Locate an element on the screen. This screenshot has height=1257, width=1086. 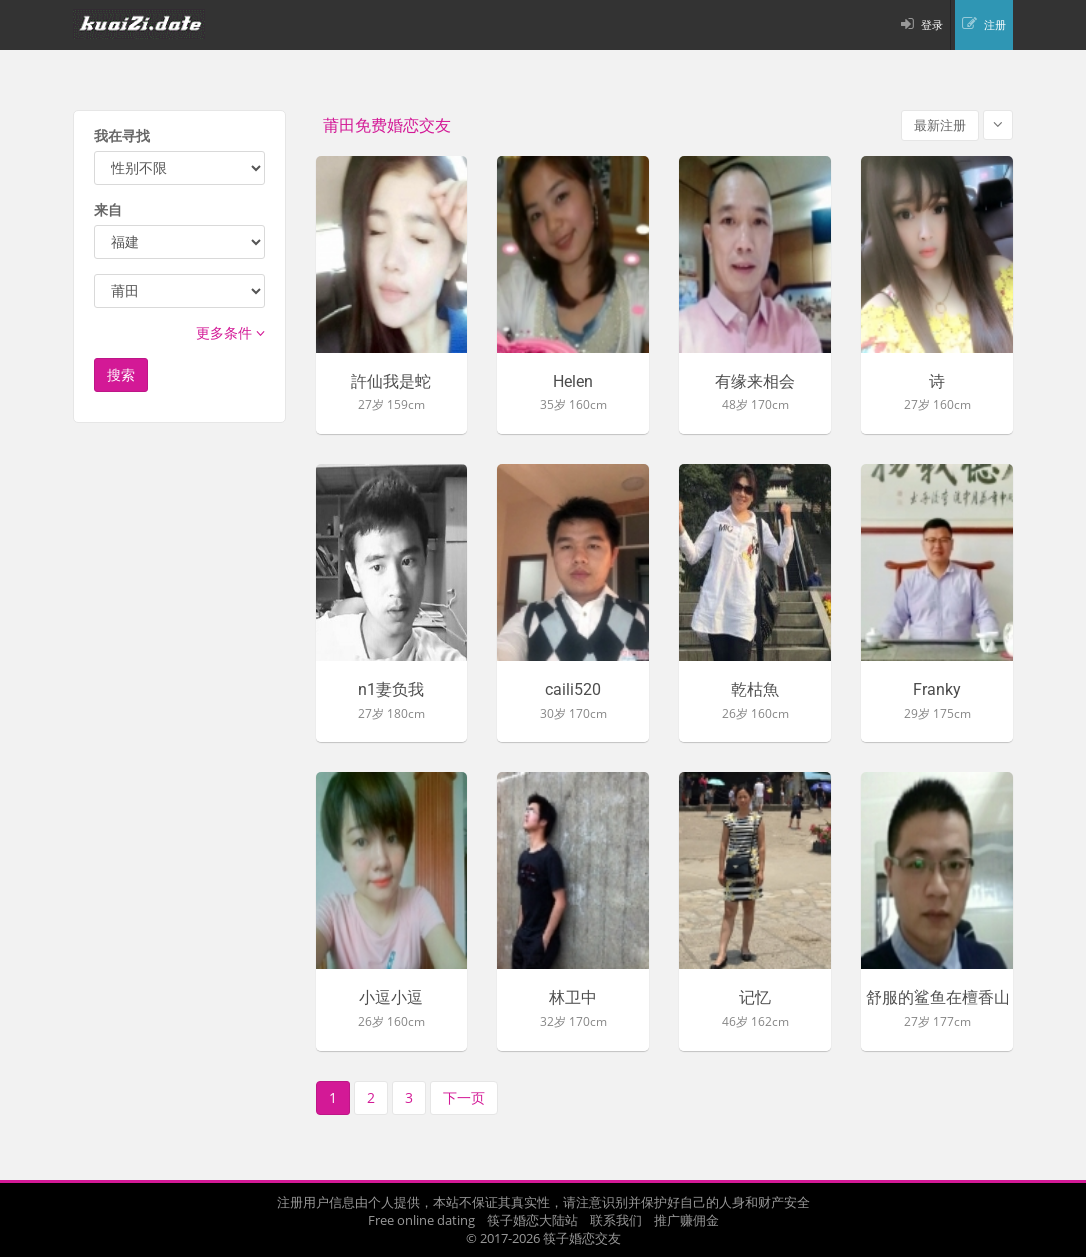
許仙我是蛇 is located at coordinates (391, 382).